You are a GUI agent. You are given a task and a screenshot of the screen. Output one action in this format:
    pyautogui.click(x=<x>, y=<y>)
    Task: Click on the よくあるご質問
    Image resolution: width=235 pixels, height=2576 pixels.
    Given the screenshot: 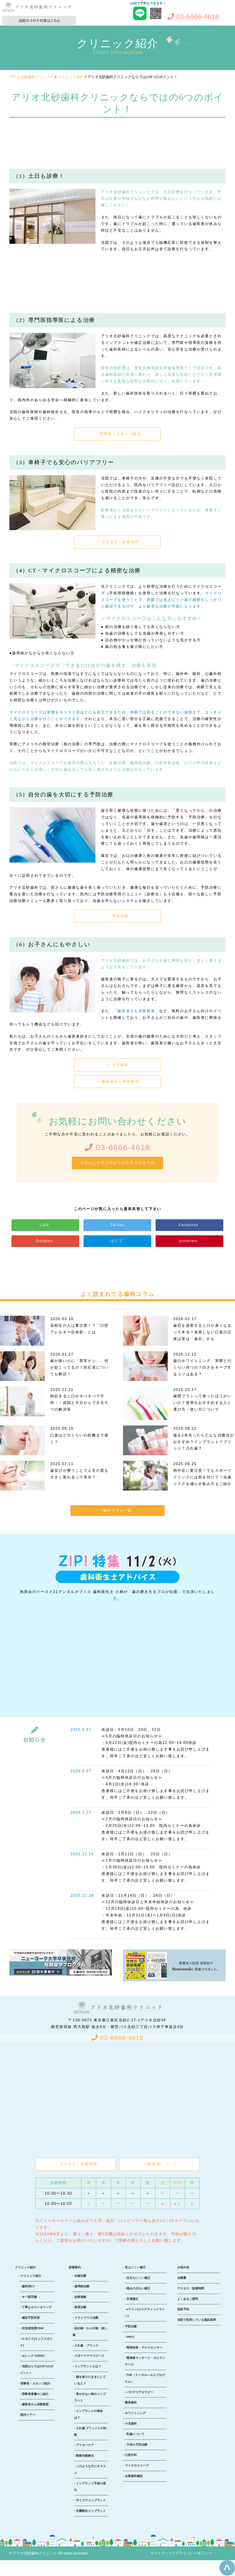 What is the action you would take?
    pyautogui.click(x=187, y=2314)
    